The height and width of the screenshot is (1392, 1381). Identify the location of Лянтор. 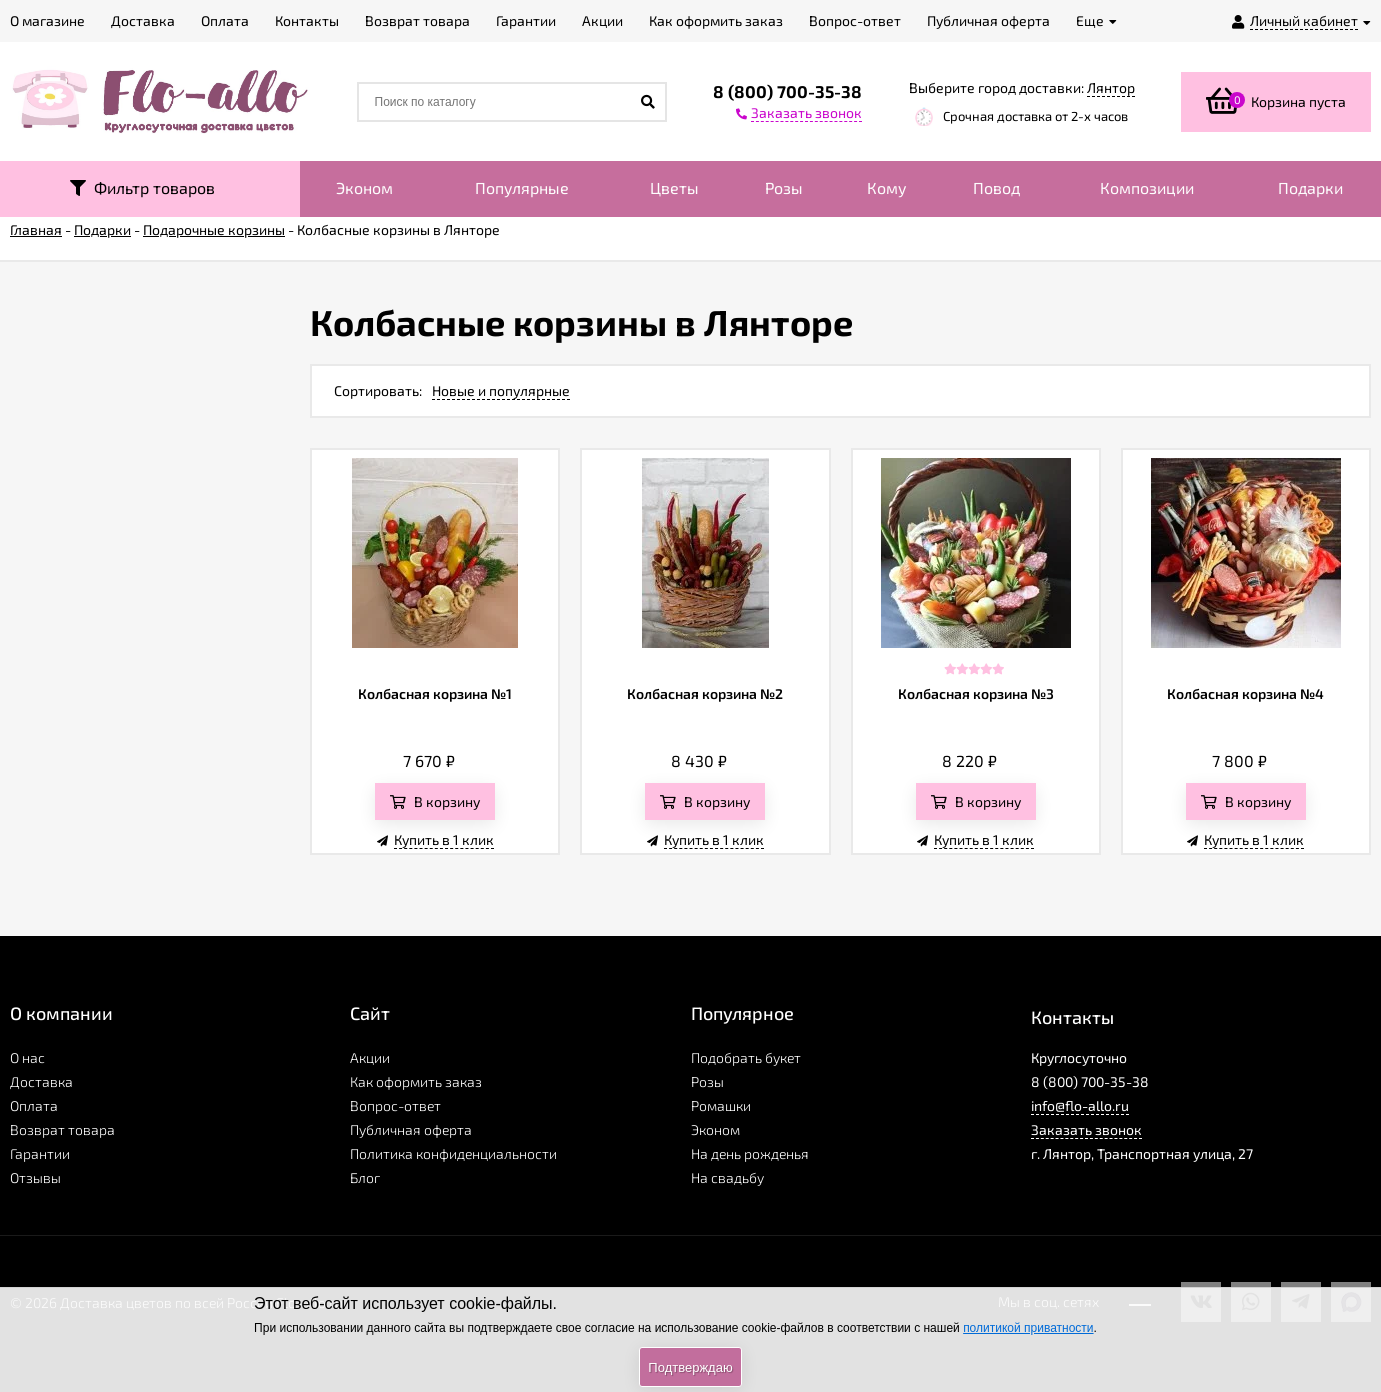
(1111, 87).